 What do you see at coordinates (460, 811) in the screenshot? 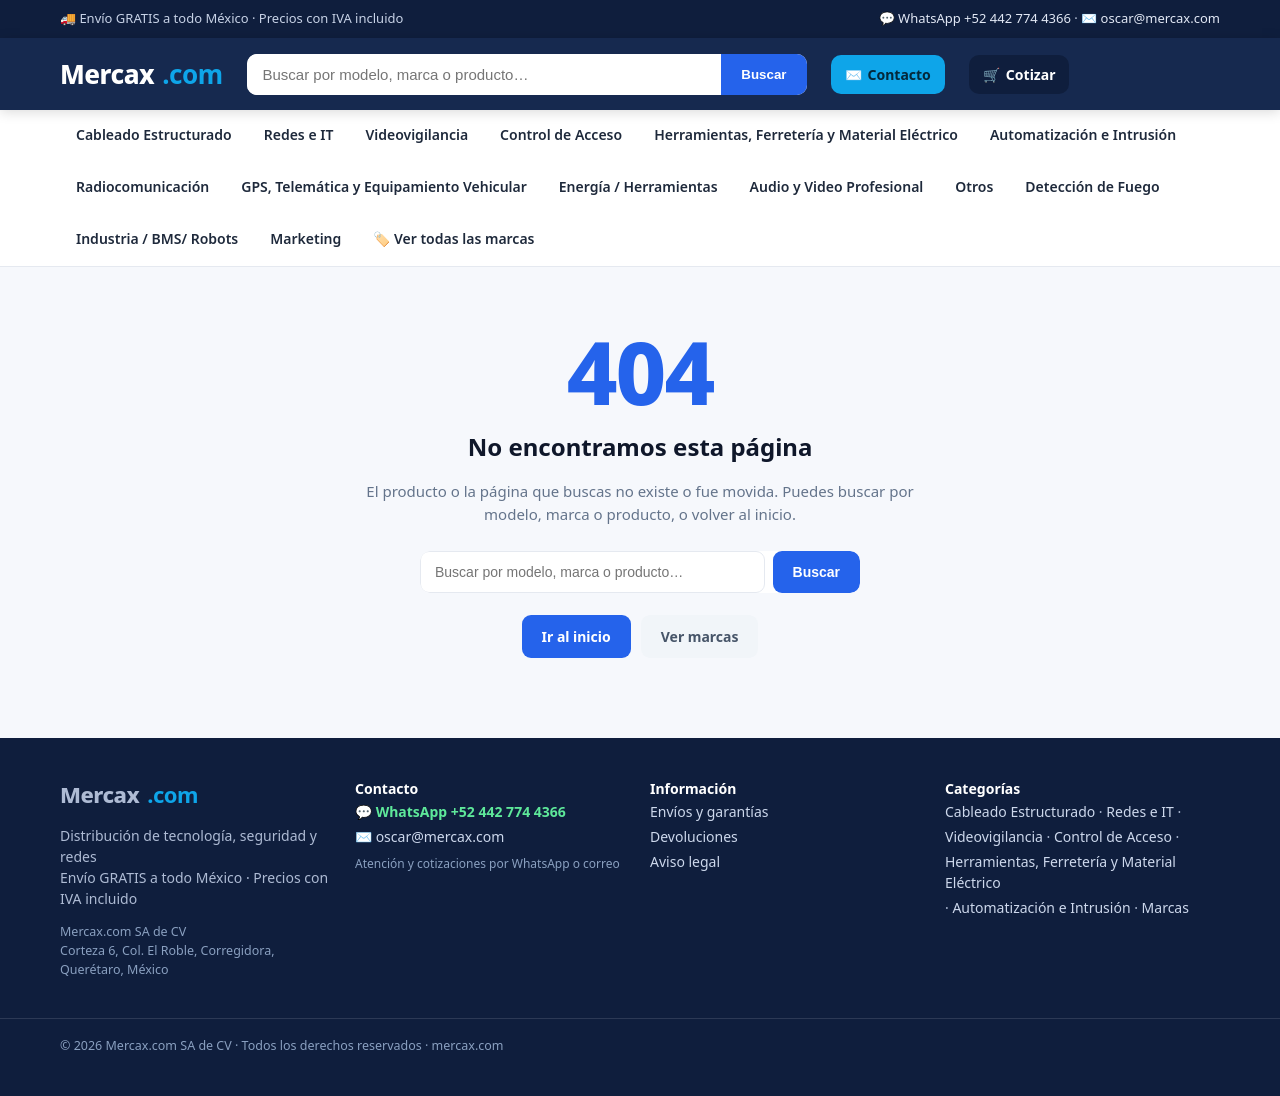
I see `💬 WhatsApp +52 442 774 4366` at bounding box center [460, 811].